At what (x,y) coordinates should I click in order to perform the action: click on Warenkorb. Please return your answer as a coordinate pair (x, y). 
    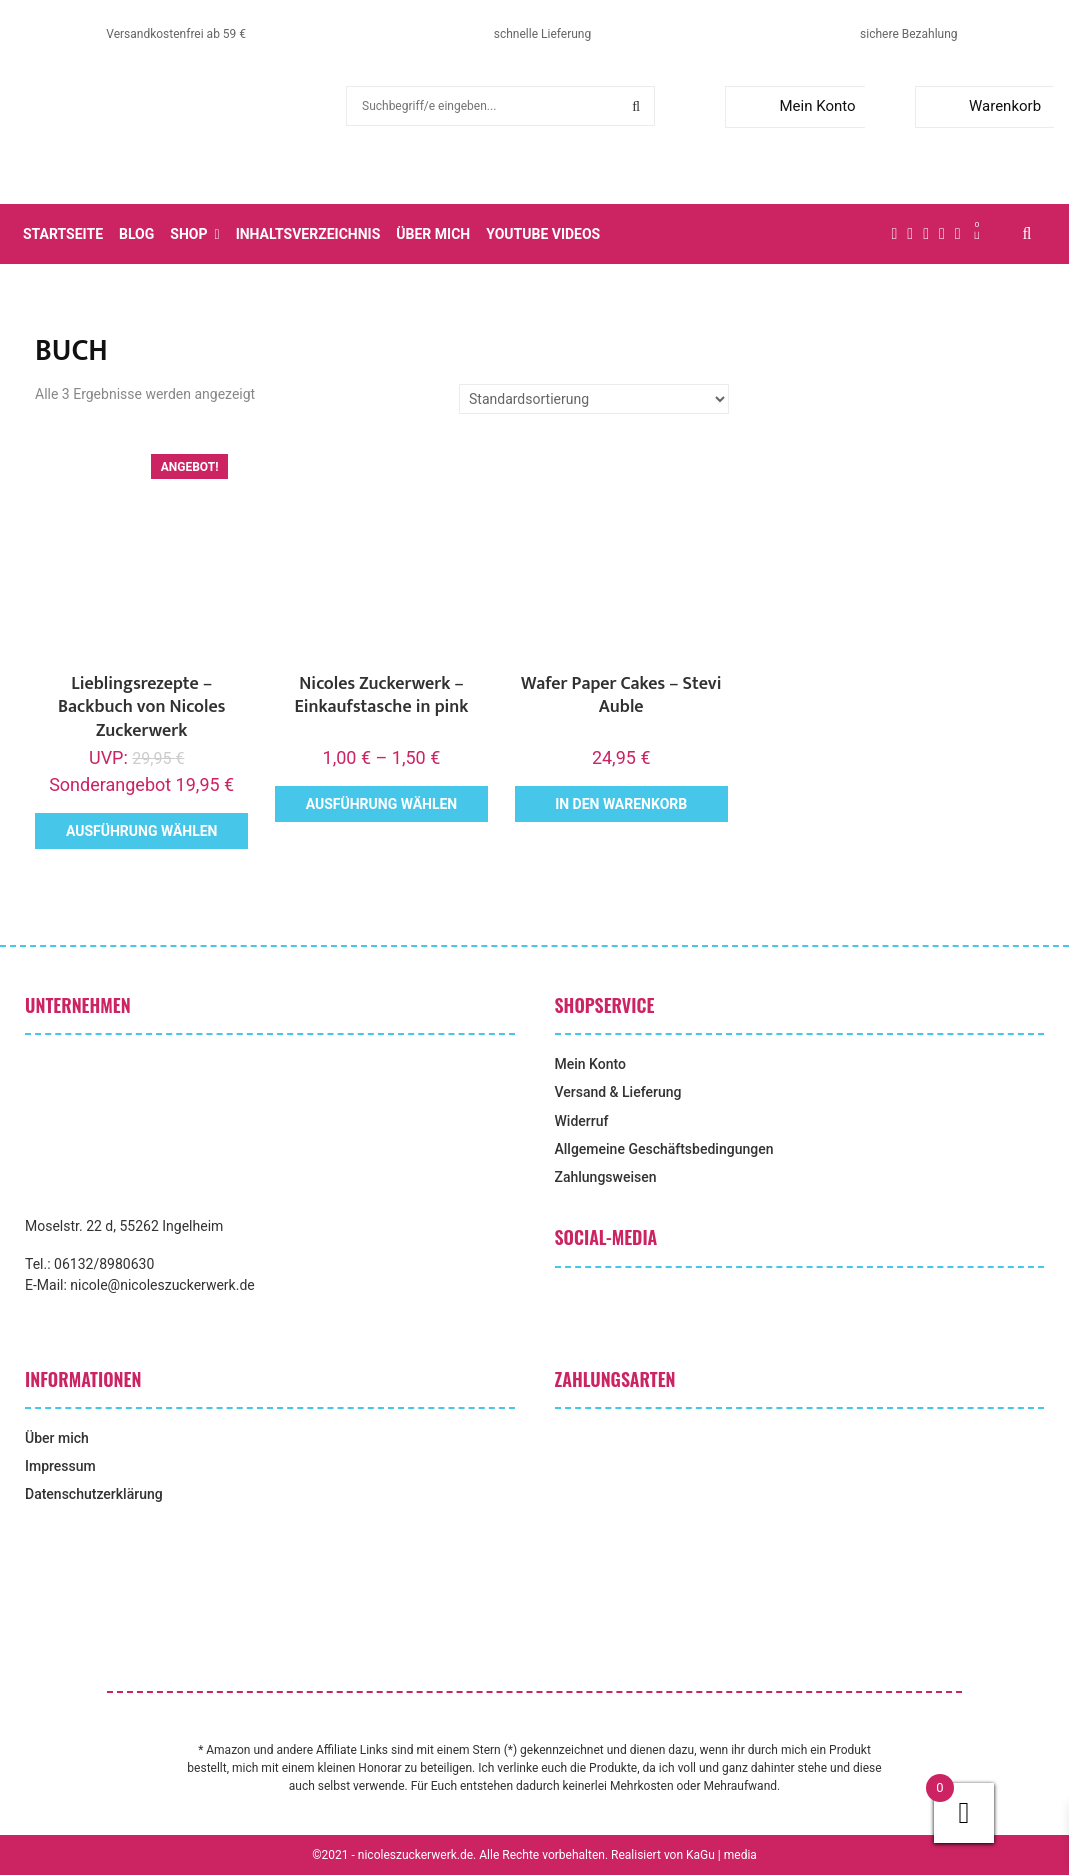
    Looking at the image, I should click on (982, 106).